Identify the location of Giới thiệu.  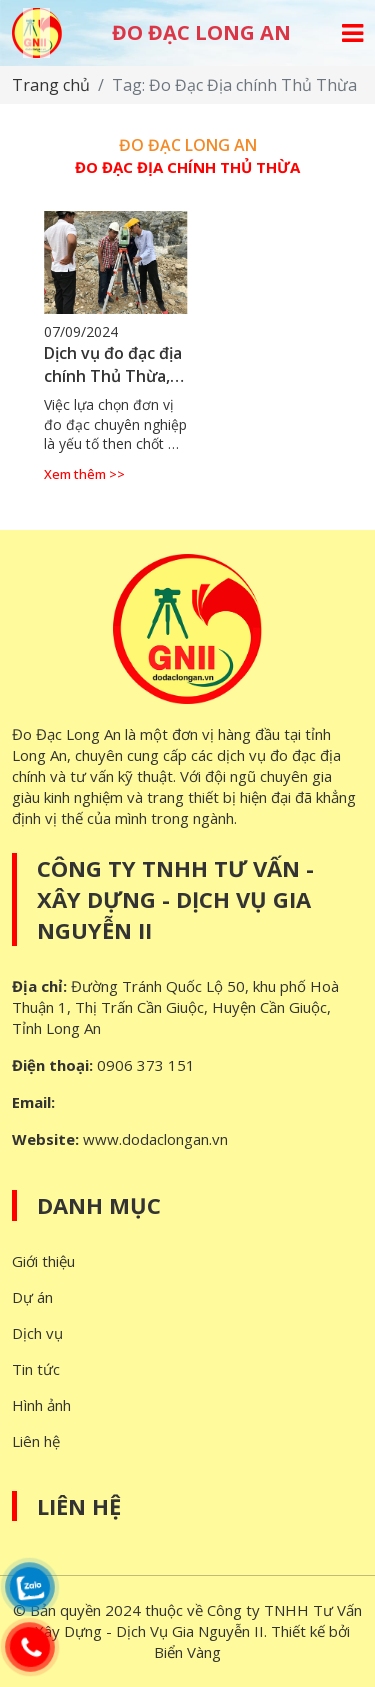
(43, 1261).